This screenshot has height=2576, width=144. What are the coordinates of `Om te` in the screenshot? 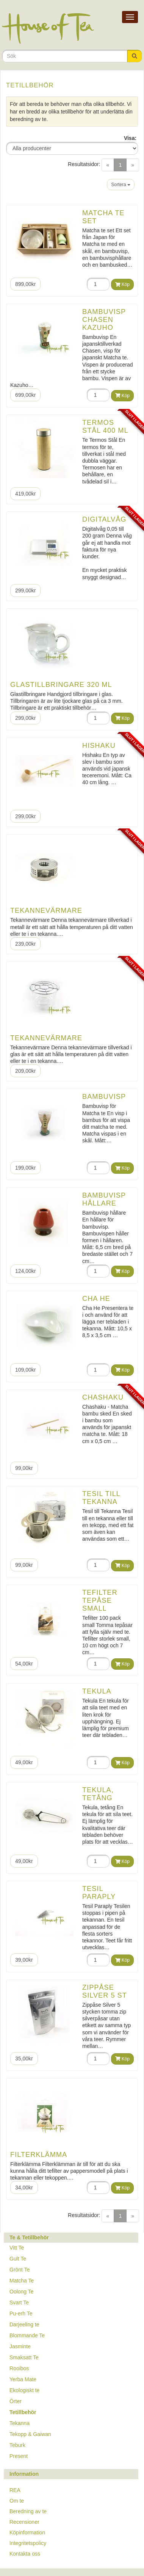 It's located at (16, 2501).